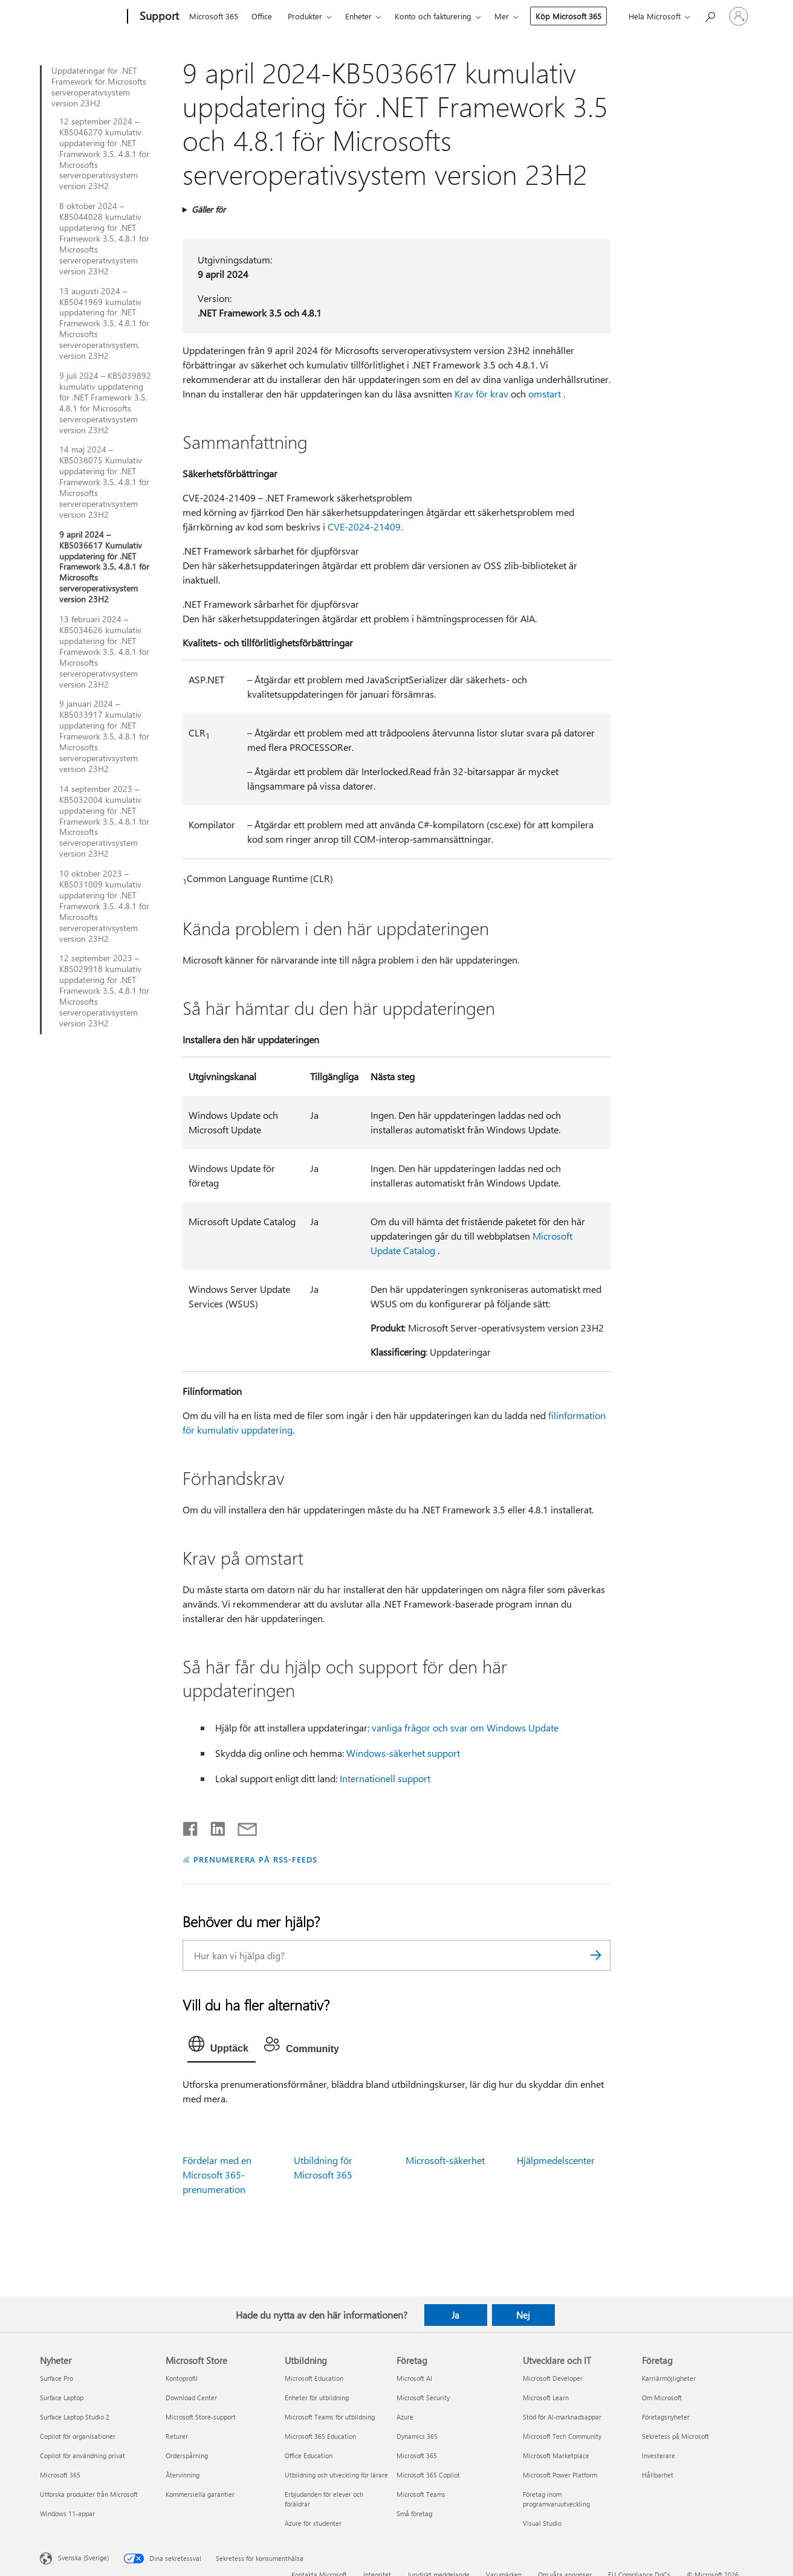 This screenshot has width=793, height=2576. Describe the element at coordinates (213, 1826) in the screenshot. I see `[Dela på LinkedIn]` at that location.